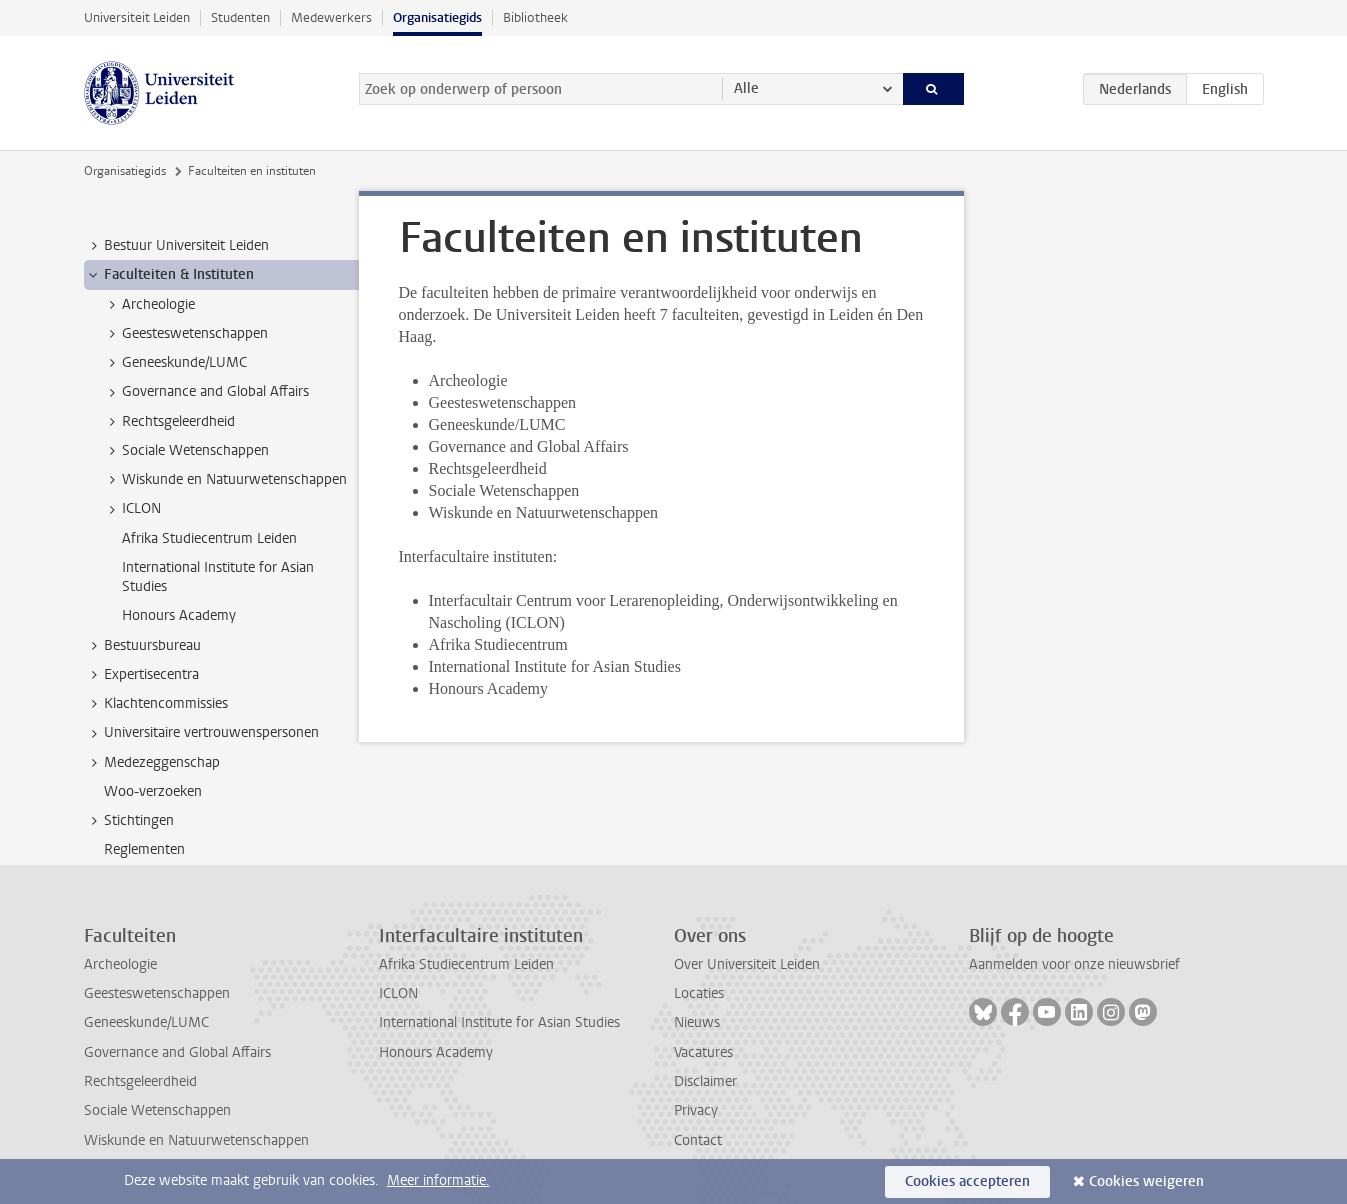  I want to click on Contact, so click(698, 1140).